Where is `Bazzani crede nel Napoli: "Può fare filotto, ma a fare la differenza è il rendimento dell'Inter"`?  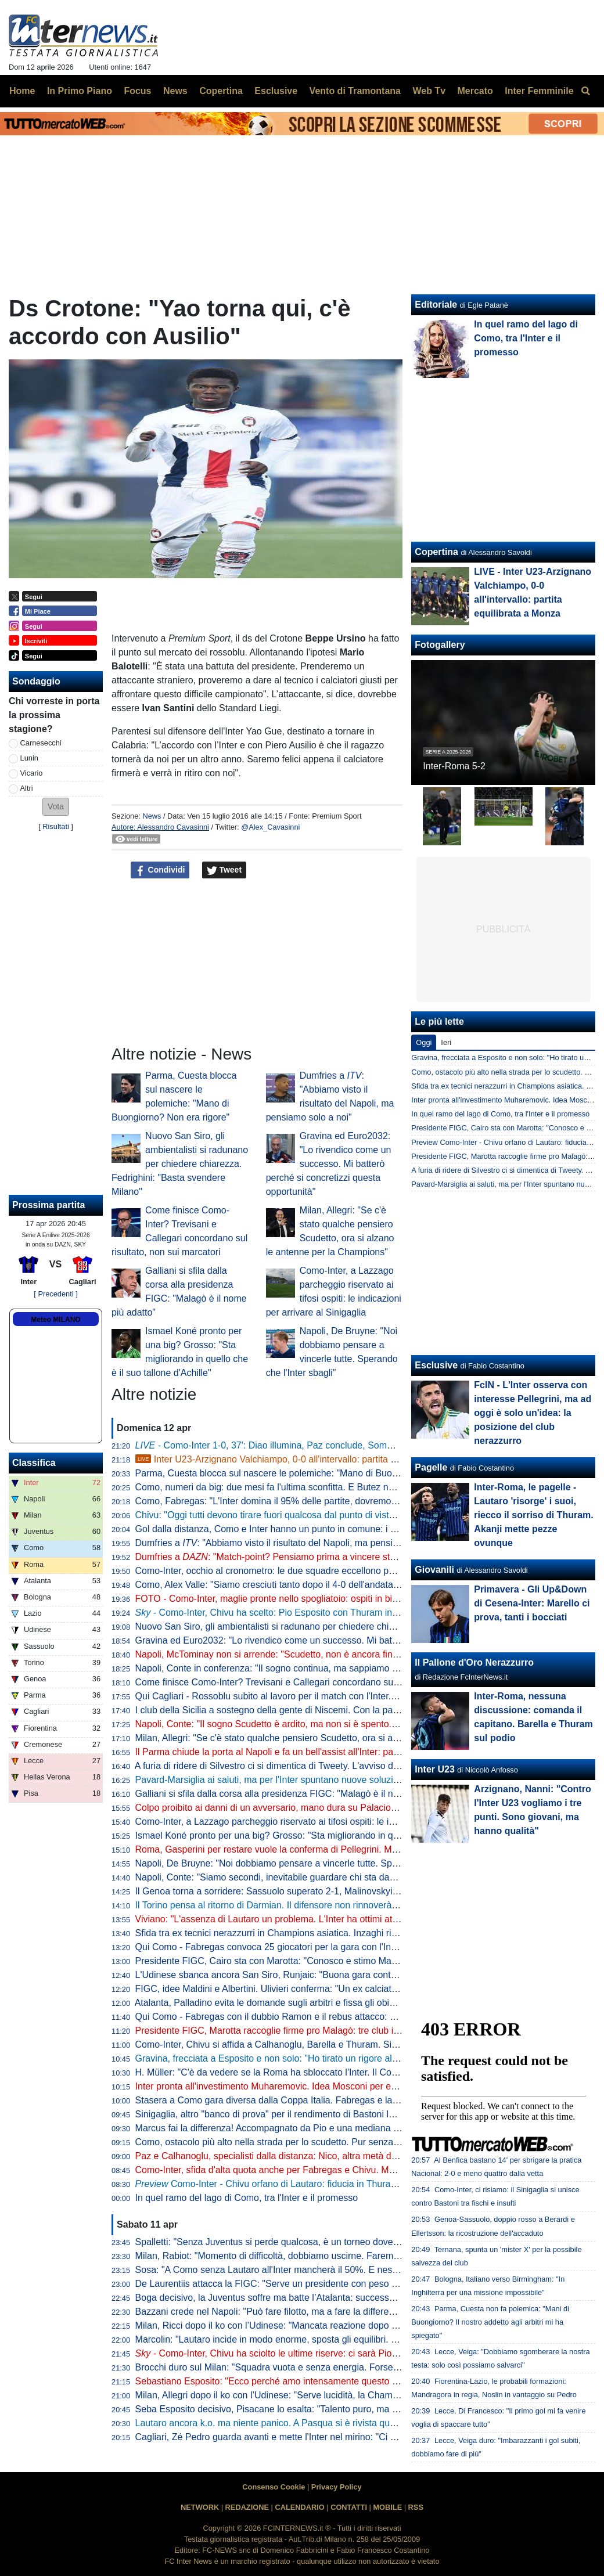
Bazzani crede nel Napoli: "Può fare filotto, ma a fare la differenza è il rendimento dell'Inter" is located at coordinates (321, 2311).